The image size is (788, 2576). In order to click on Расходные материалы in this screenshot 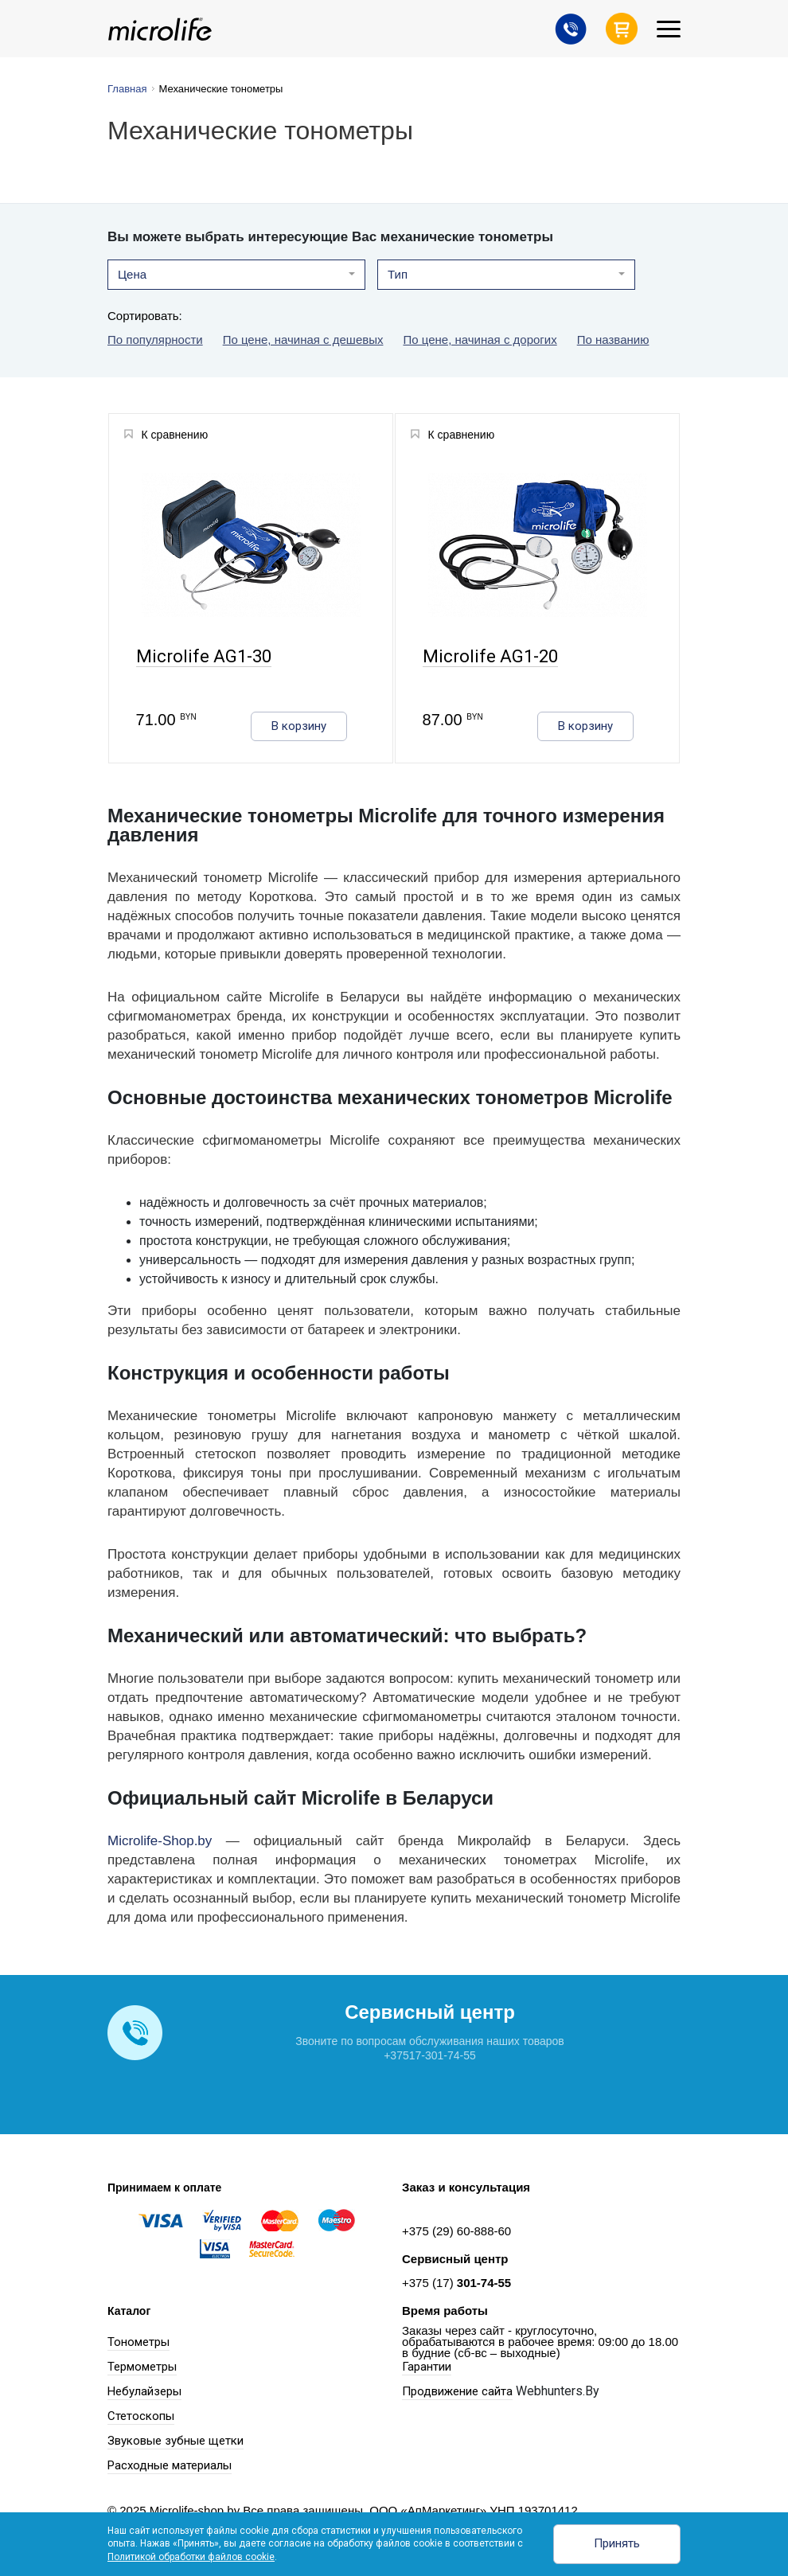, I will do `click(169, 2465)`.